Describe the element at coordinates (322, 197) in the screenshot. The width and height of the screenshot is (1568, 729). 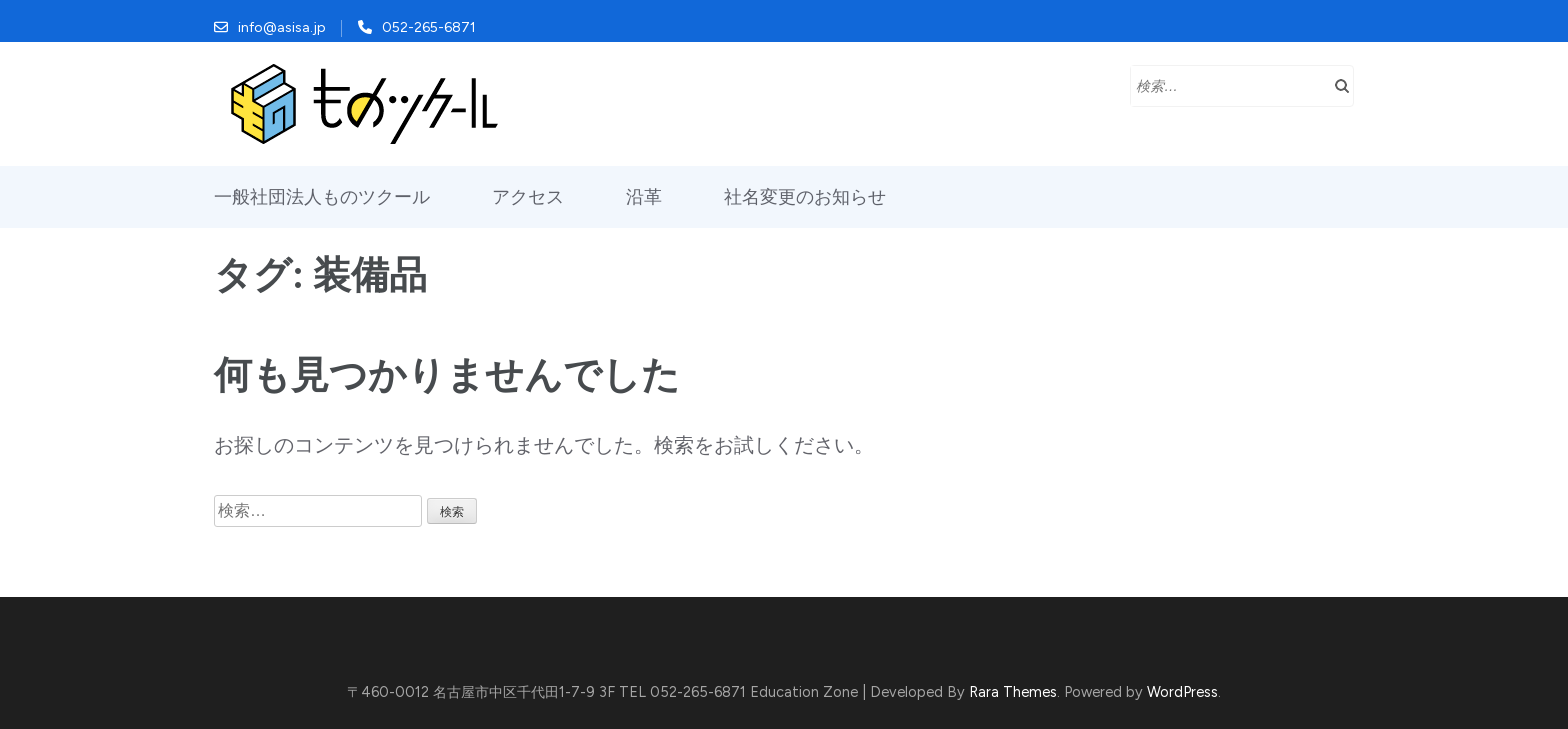
I see `一般社団法人ものツクール` at that location.